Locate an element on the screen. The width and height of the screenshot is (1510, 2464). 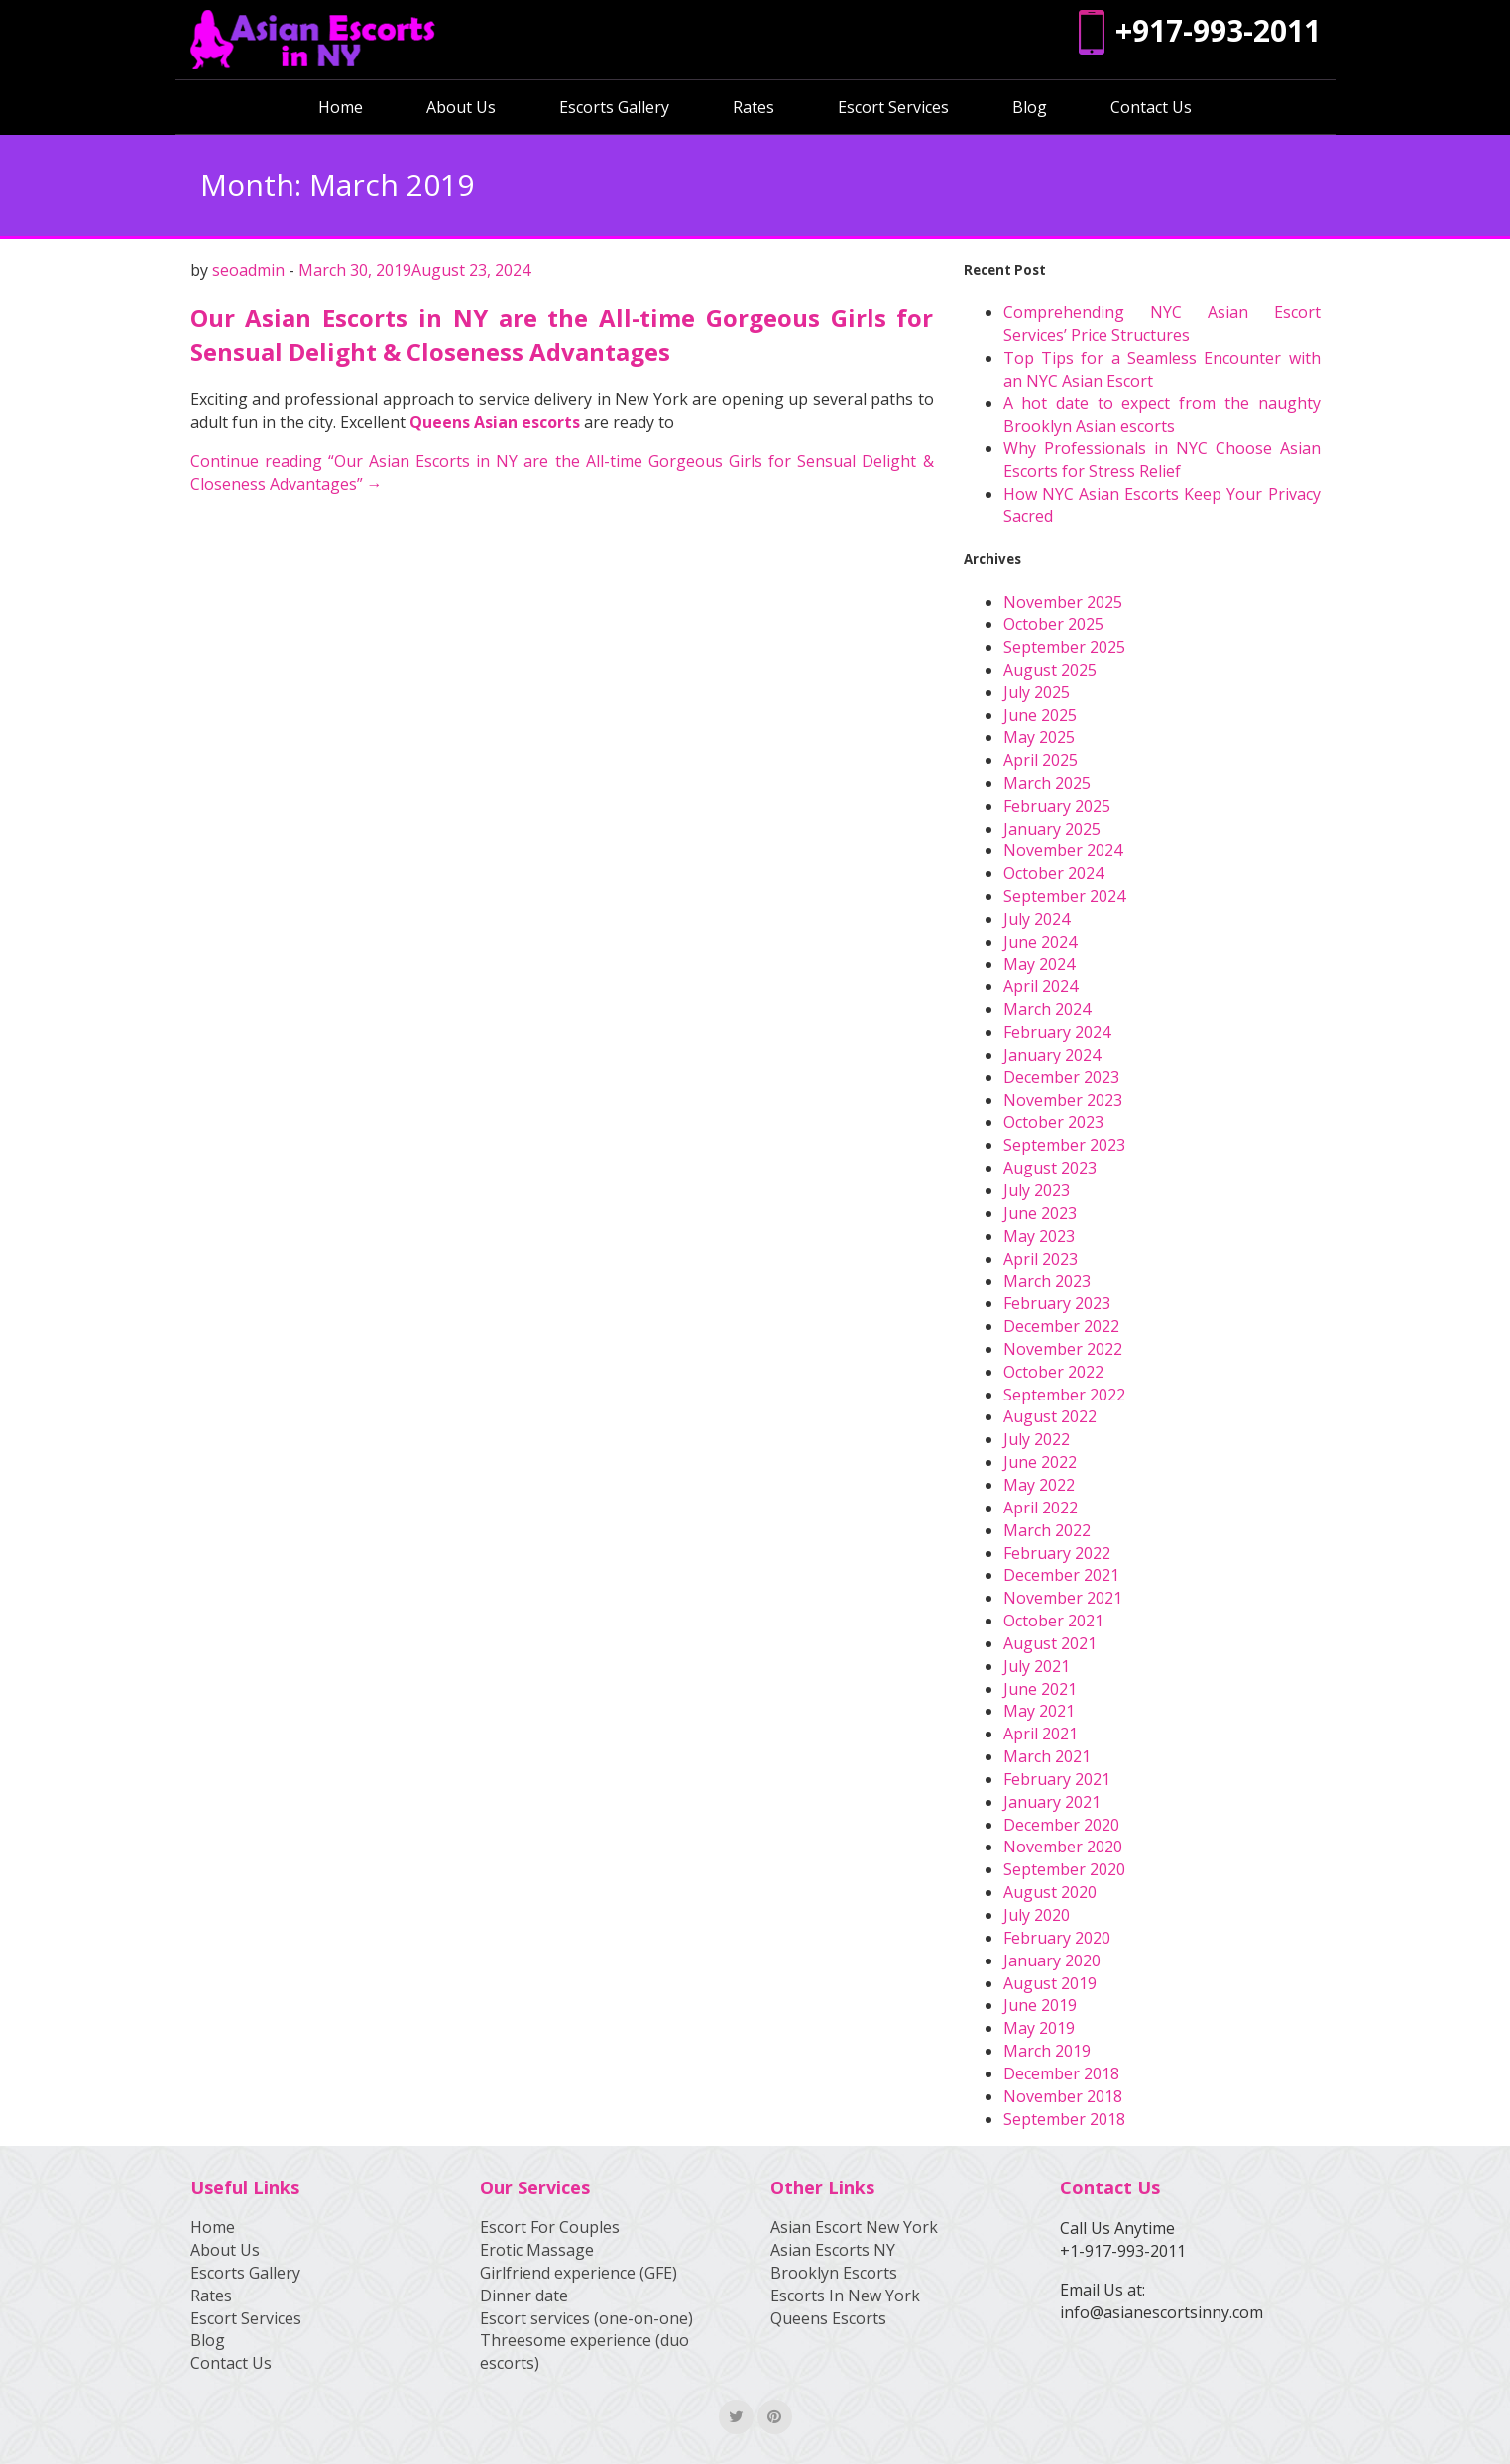
Brooklyn Escorts is located at coordinates (833, 2273).